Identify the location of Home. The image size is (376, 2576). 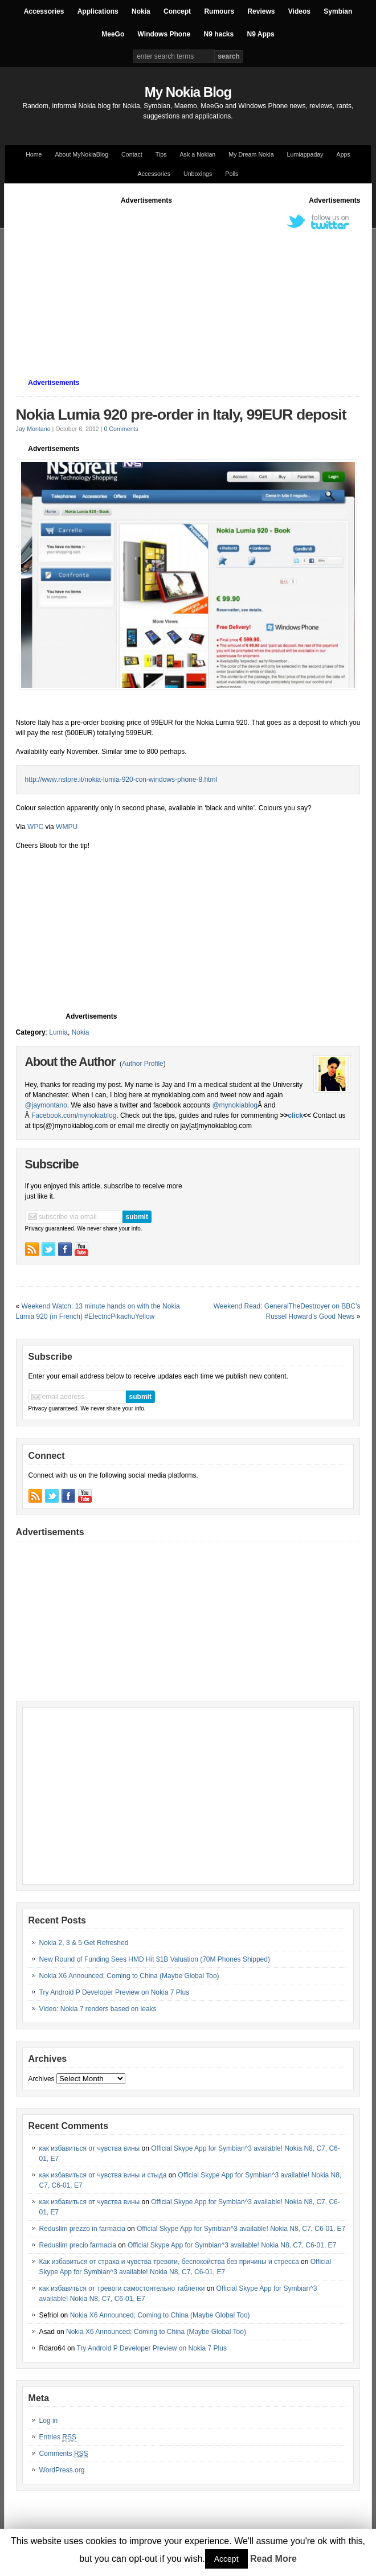
(34, 154).